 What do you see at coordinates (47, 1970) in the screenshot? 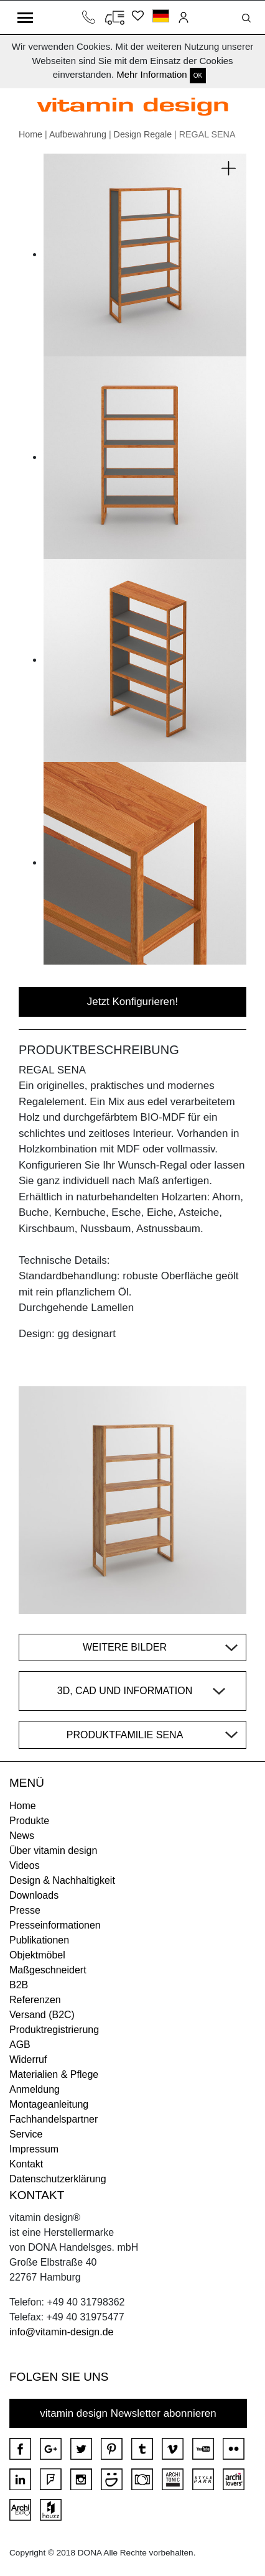
I see `Maßgeschneidert` at bounding box center [47, 1970].